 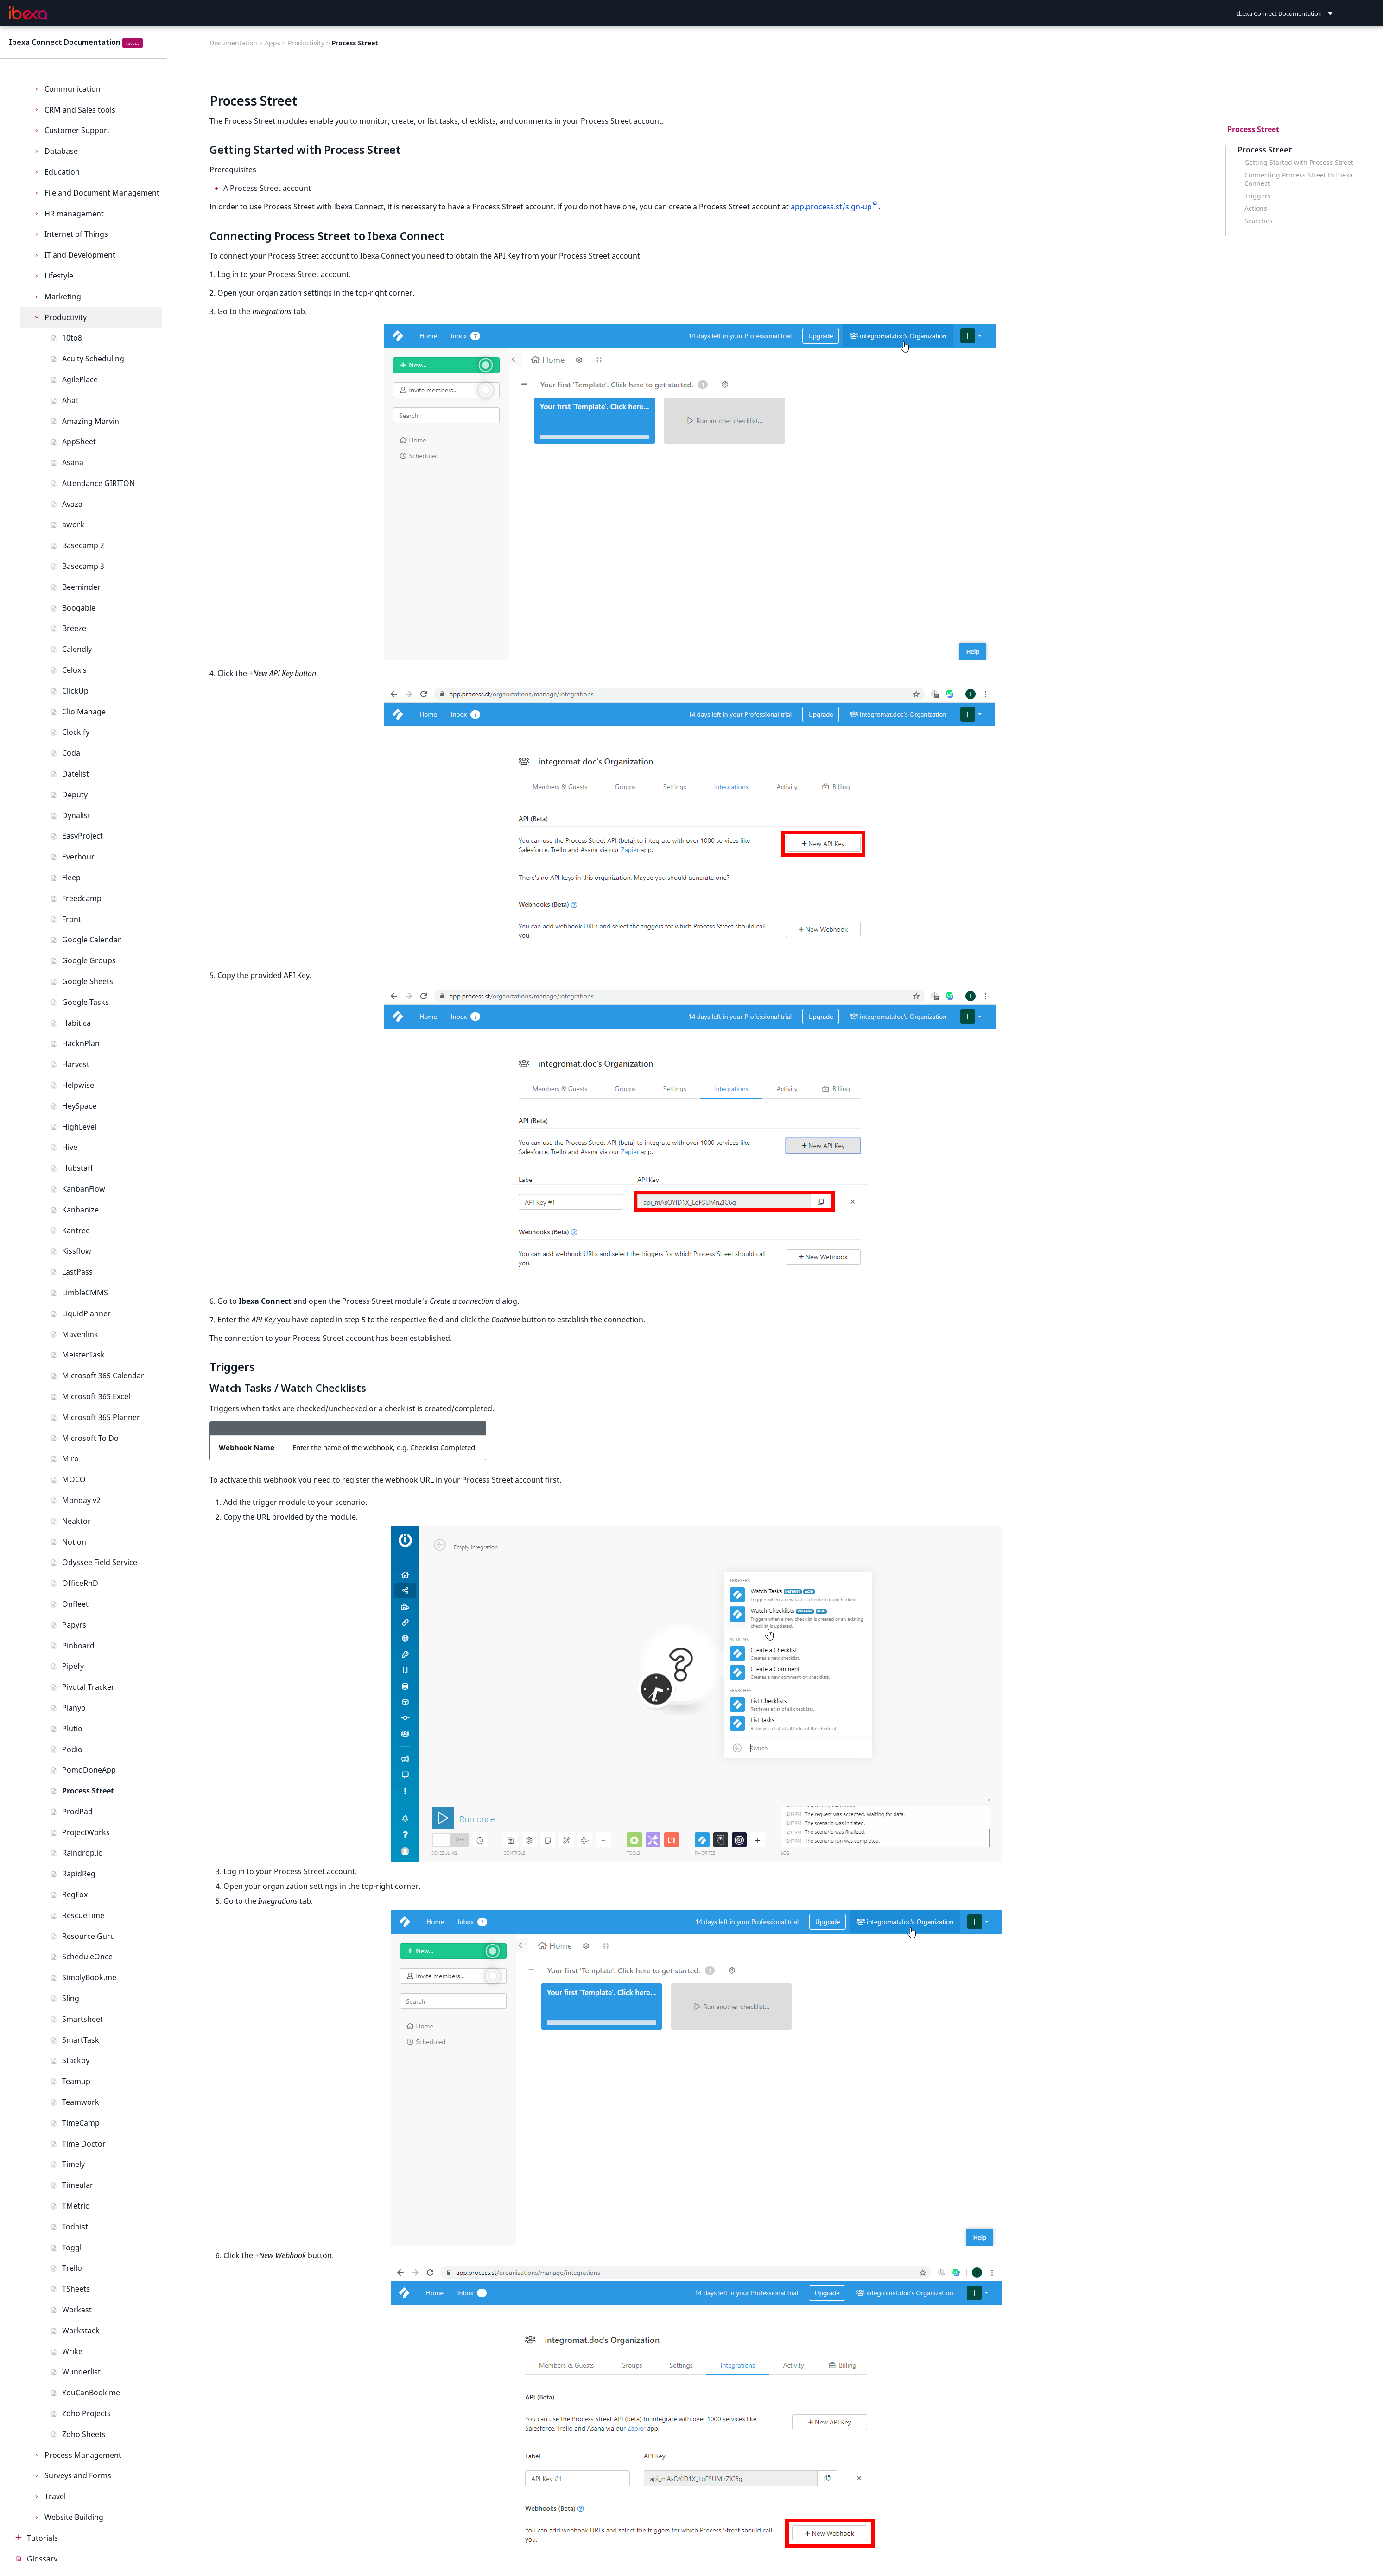 What do you see at coordinates (77, 1168) in the screenshot?
I see `Hubstaff` at bounding box center [77, 1168].